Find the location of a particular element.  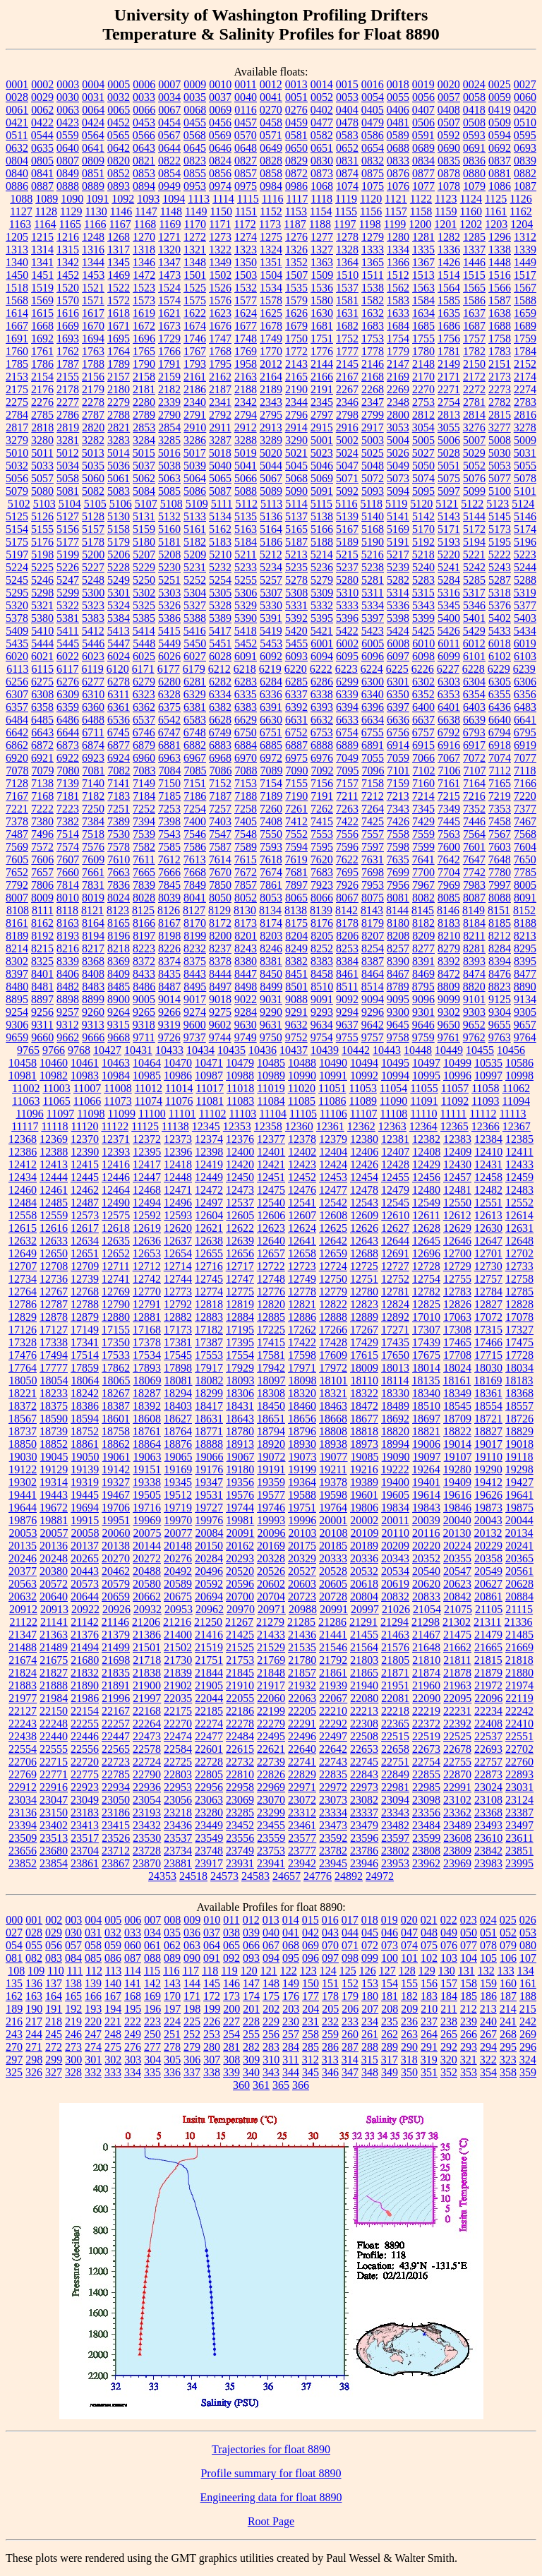

12883 is located at coordinates (209, 1317).